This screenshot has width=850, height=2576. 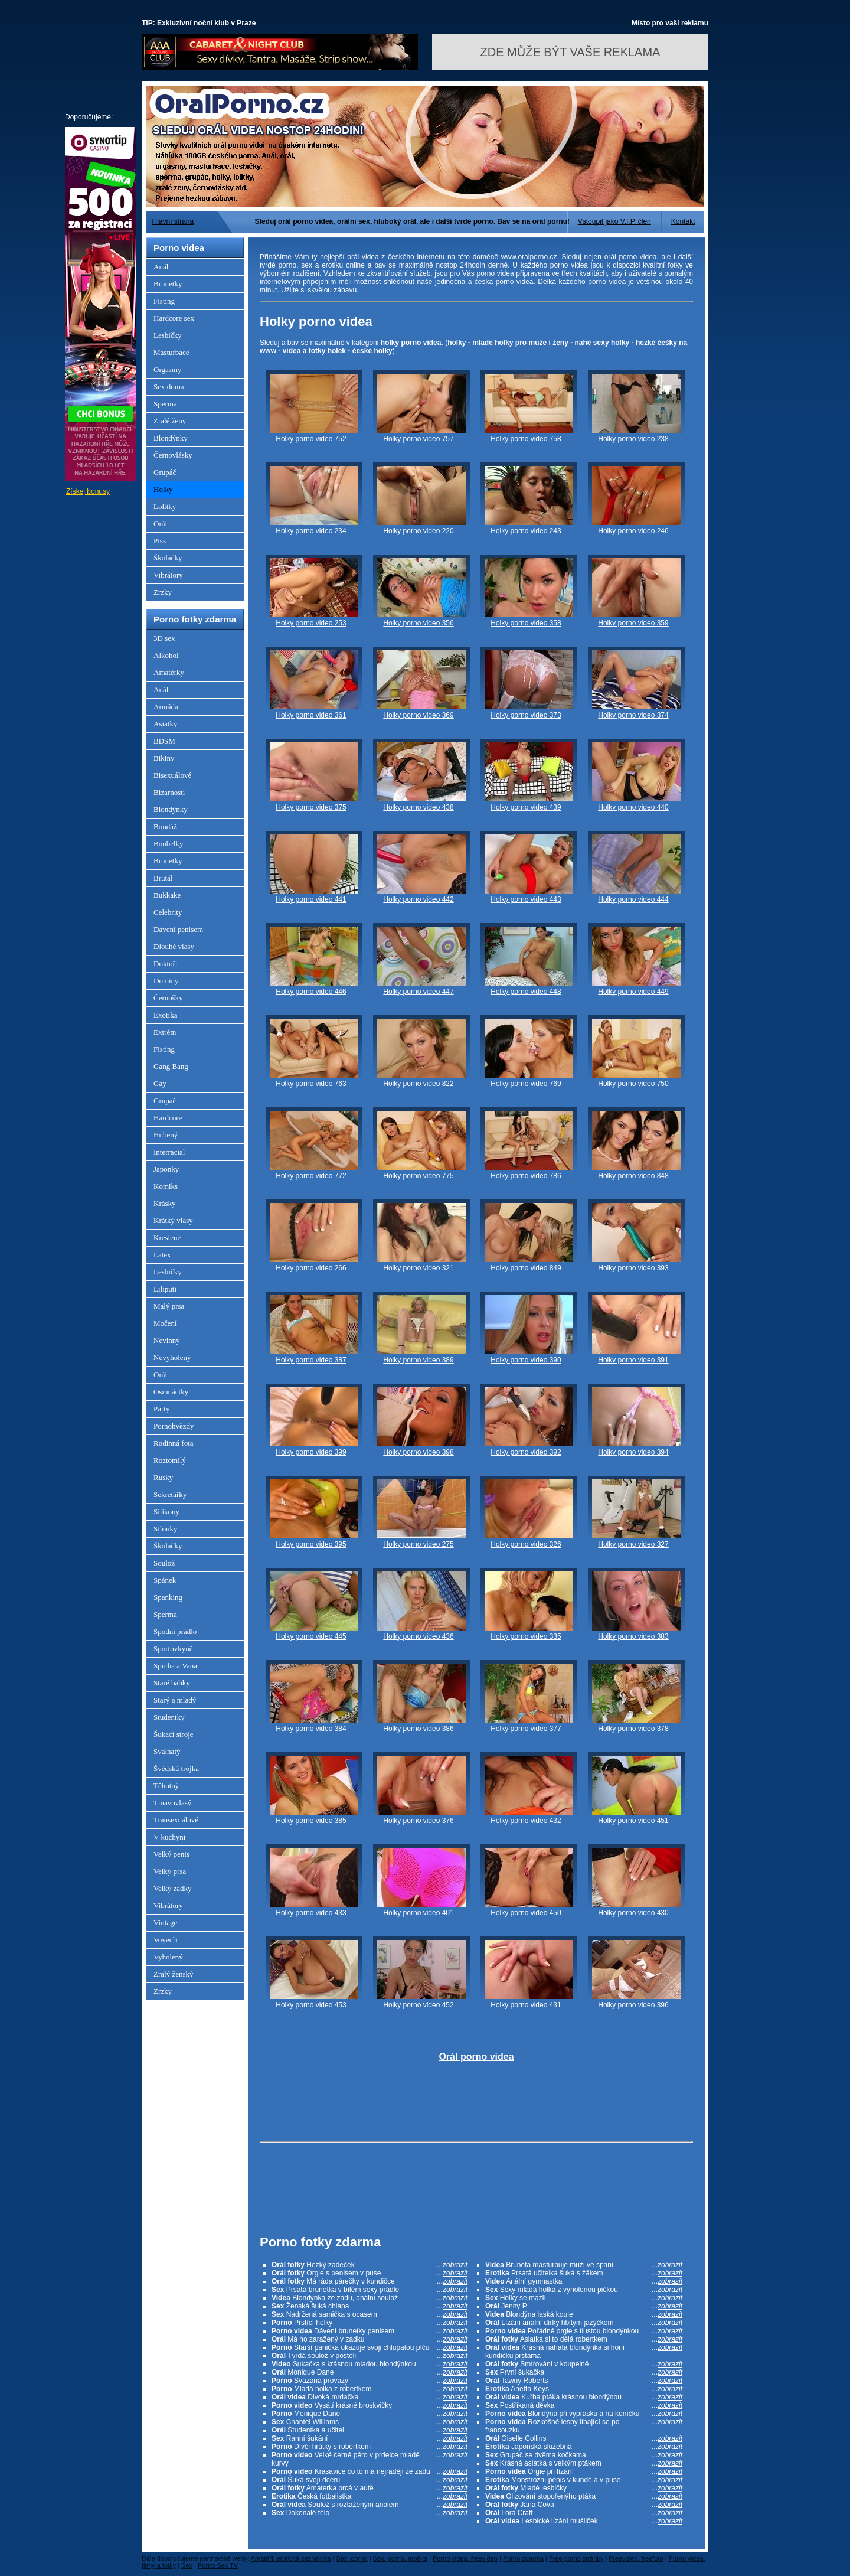 What do you see at coordinates (633, 807) in the screenshot?
I see `Holky porno video 440` at bounding box center [633, 807].